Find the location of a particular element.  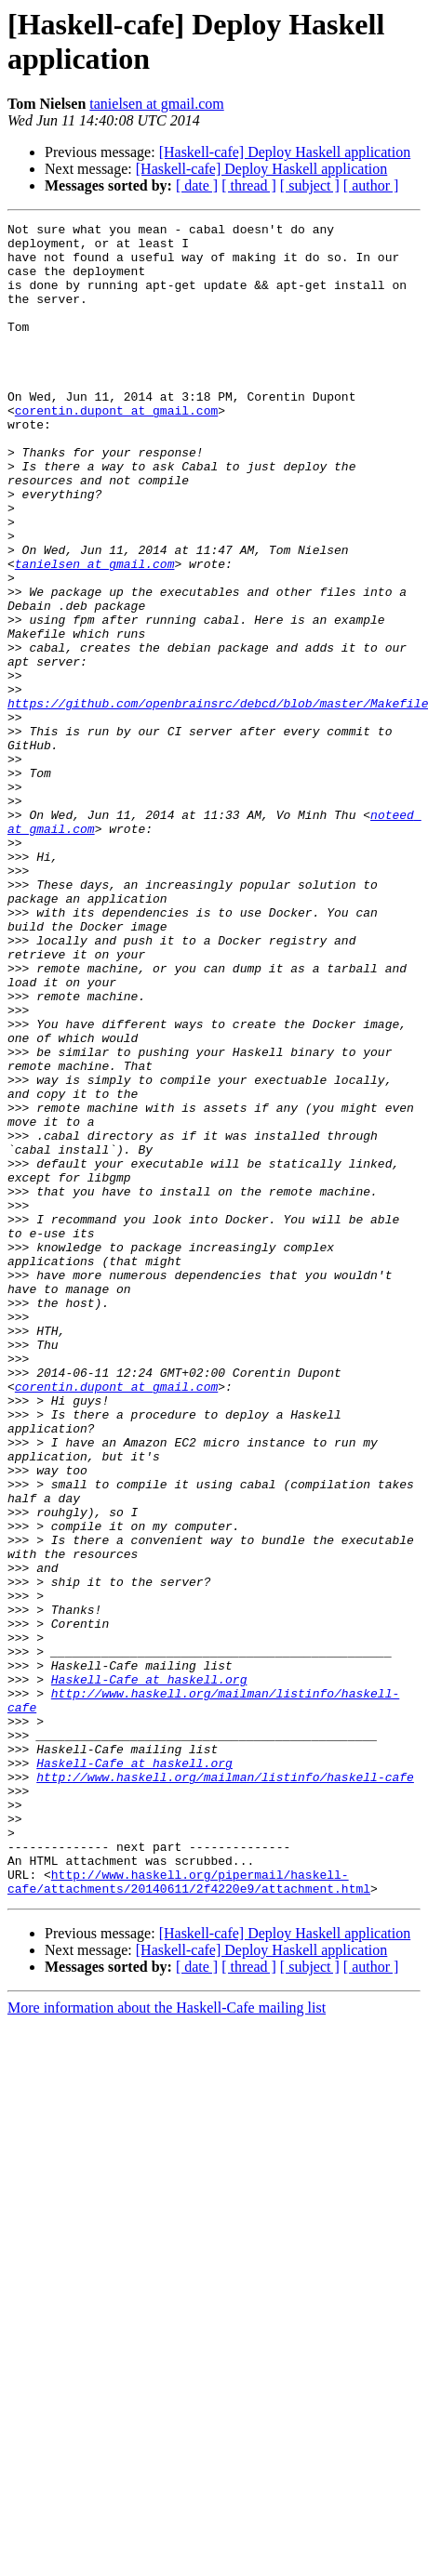

tanielsen at gmail.com is located at coordinates (156, 104).